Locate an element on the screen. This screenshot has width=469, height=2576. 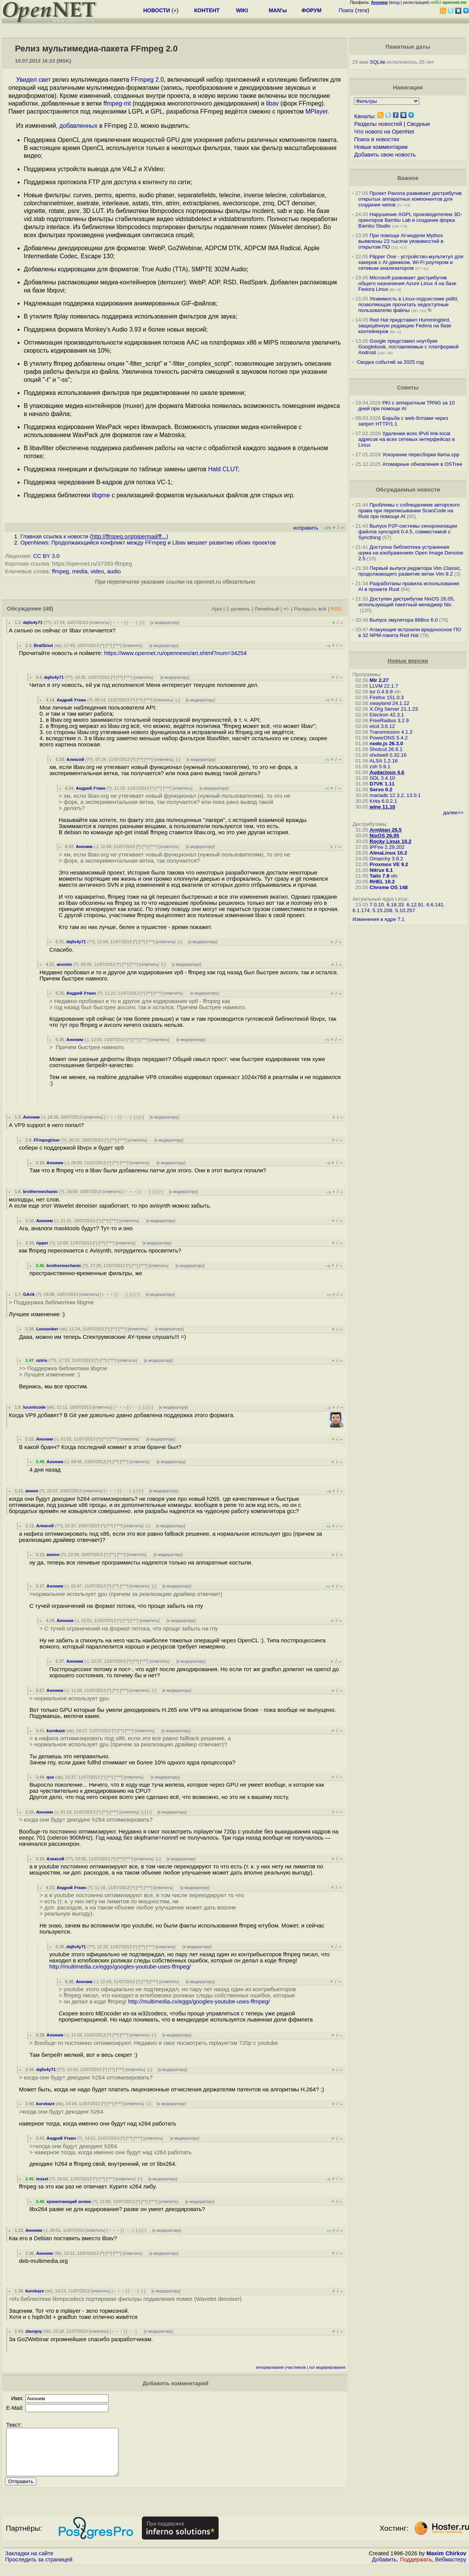
Transmission 4.1.2 is located at coordinates (391, 732).